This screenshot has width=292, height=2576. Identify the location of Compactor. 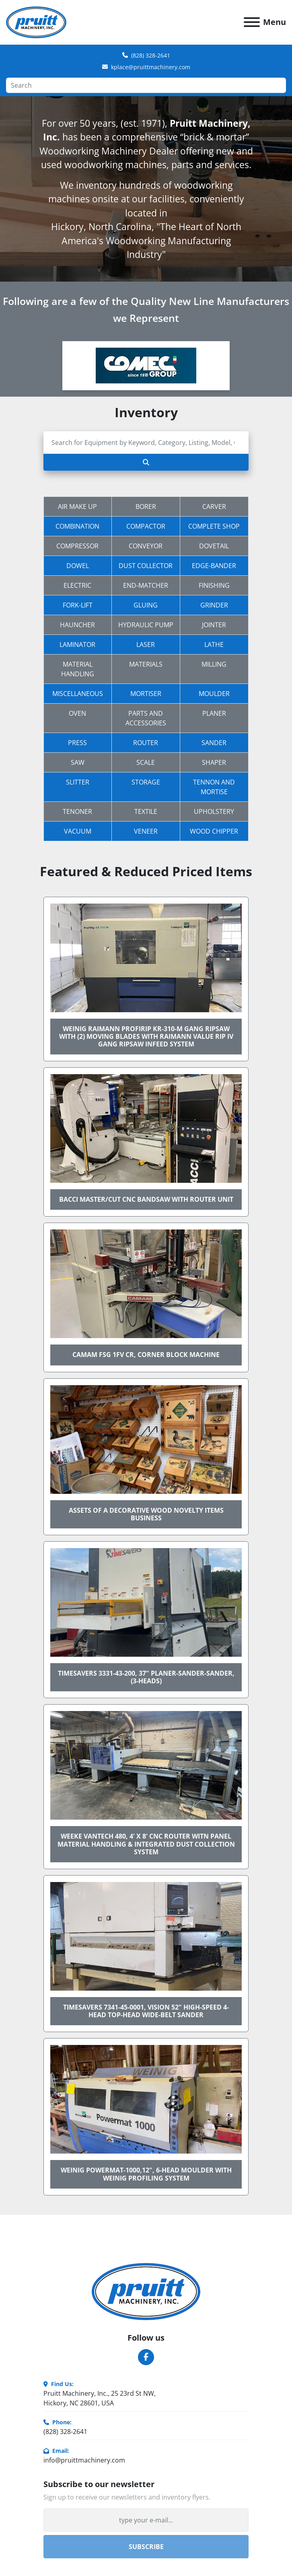
(145, 526).